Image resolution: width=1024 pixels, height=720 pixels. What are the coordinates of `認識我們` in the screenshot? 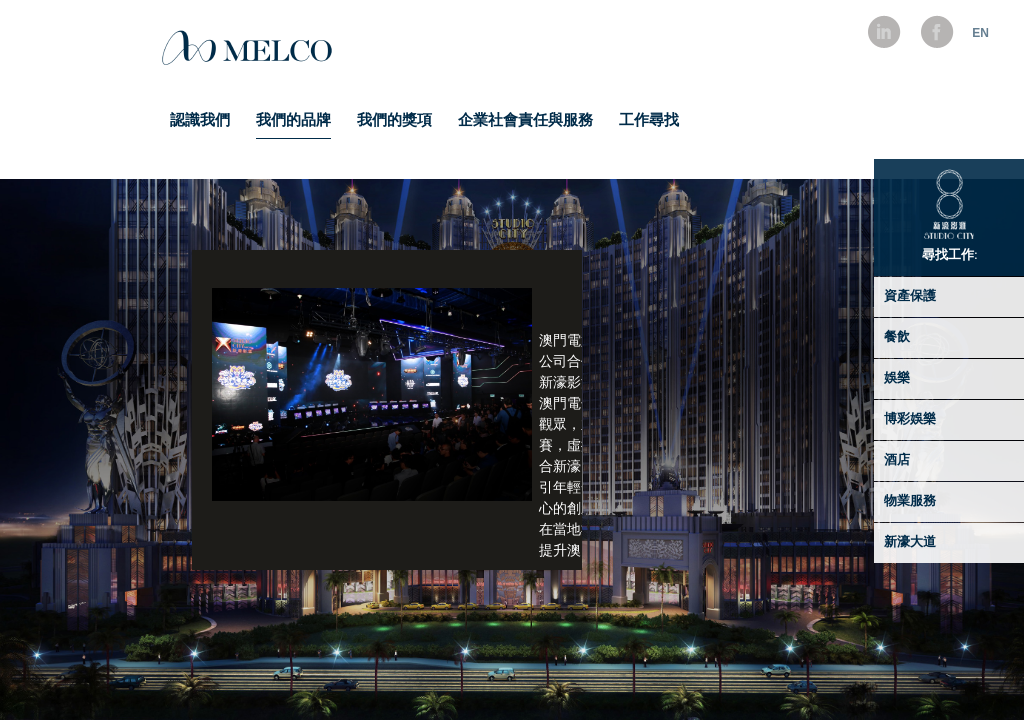 It's located at (200, 121).